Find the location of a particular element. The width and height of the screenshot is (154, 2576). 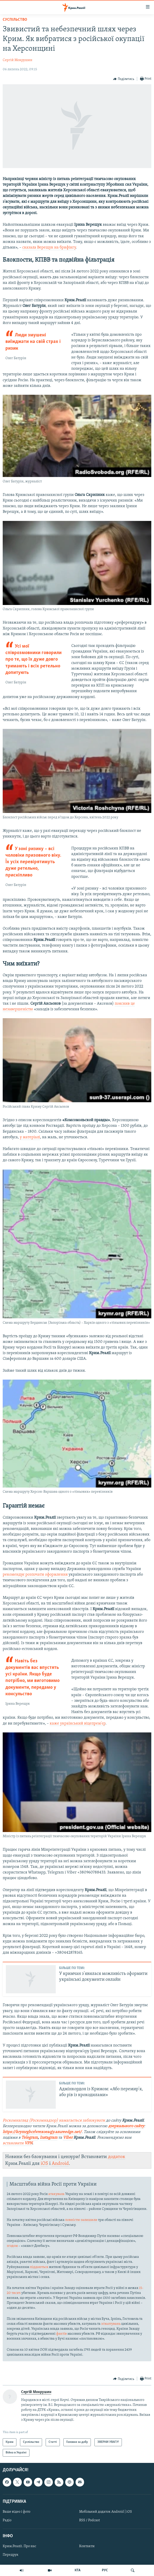

Telegram is located at coordinates (29, 2138).